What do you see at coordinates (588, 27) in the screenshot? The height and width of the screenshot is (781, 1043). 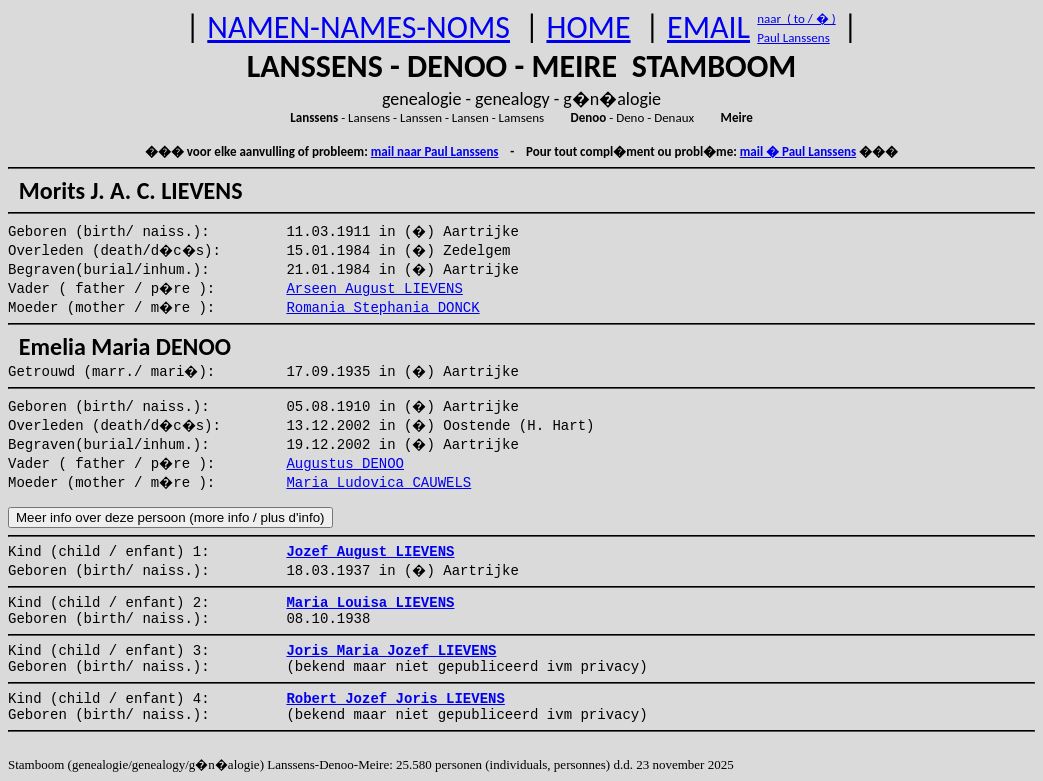 I see `HOME` at bounding box center [588, 27].